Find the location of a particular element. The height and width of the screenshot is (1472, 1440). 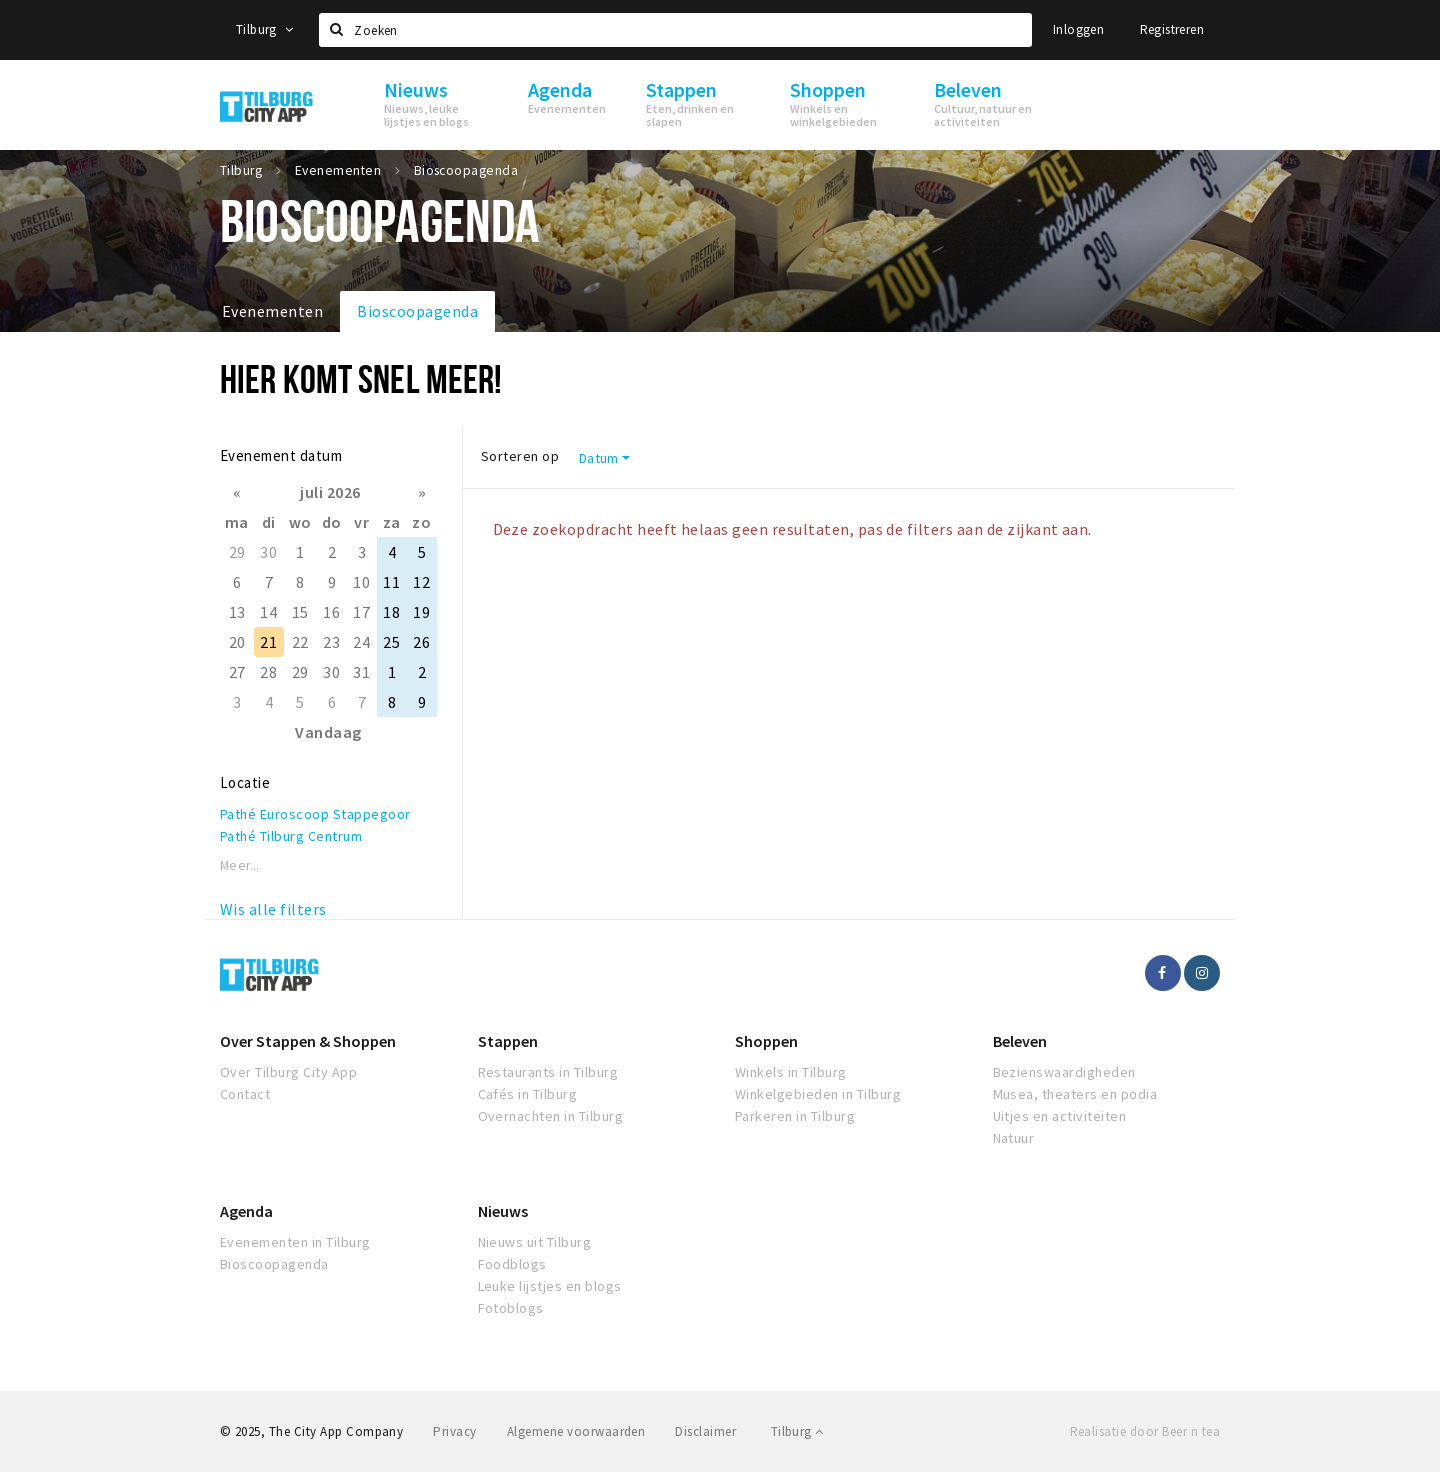

Uitjes en activiteiten is located at coordinates (1060, 1116).